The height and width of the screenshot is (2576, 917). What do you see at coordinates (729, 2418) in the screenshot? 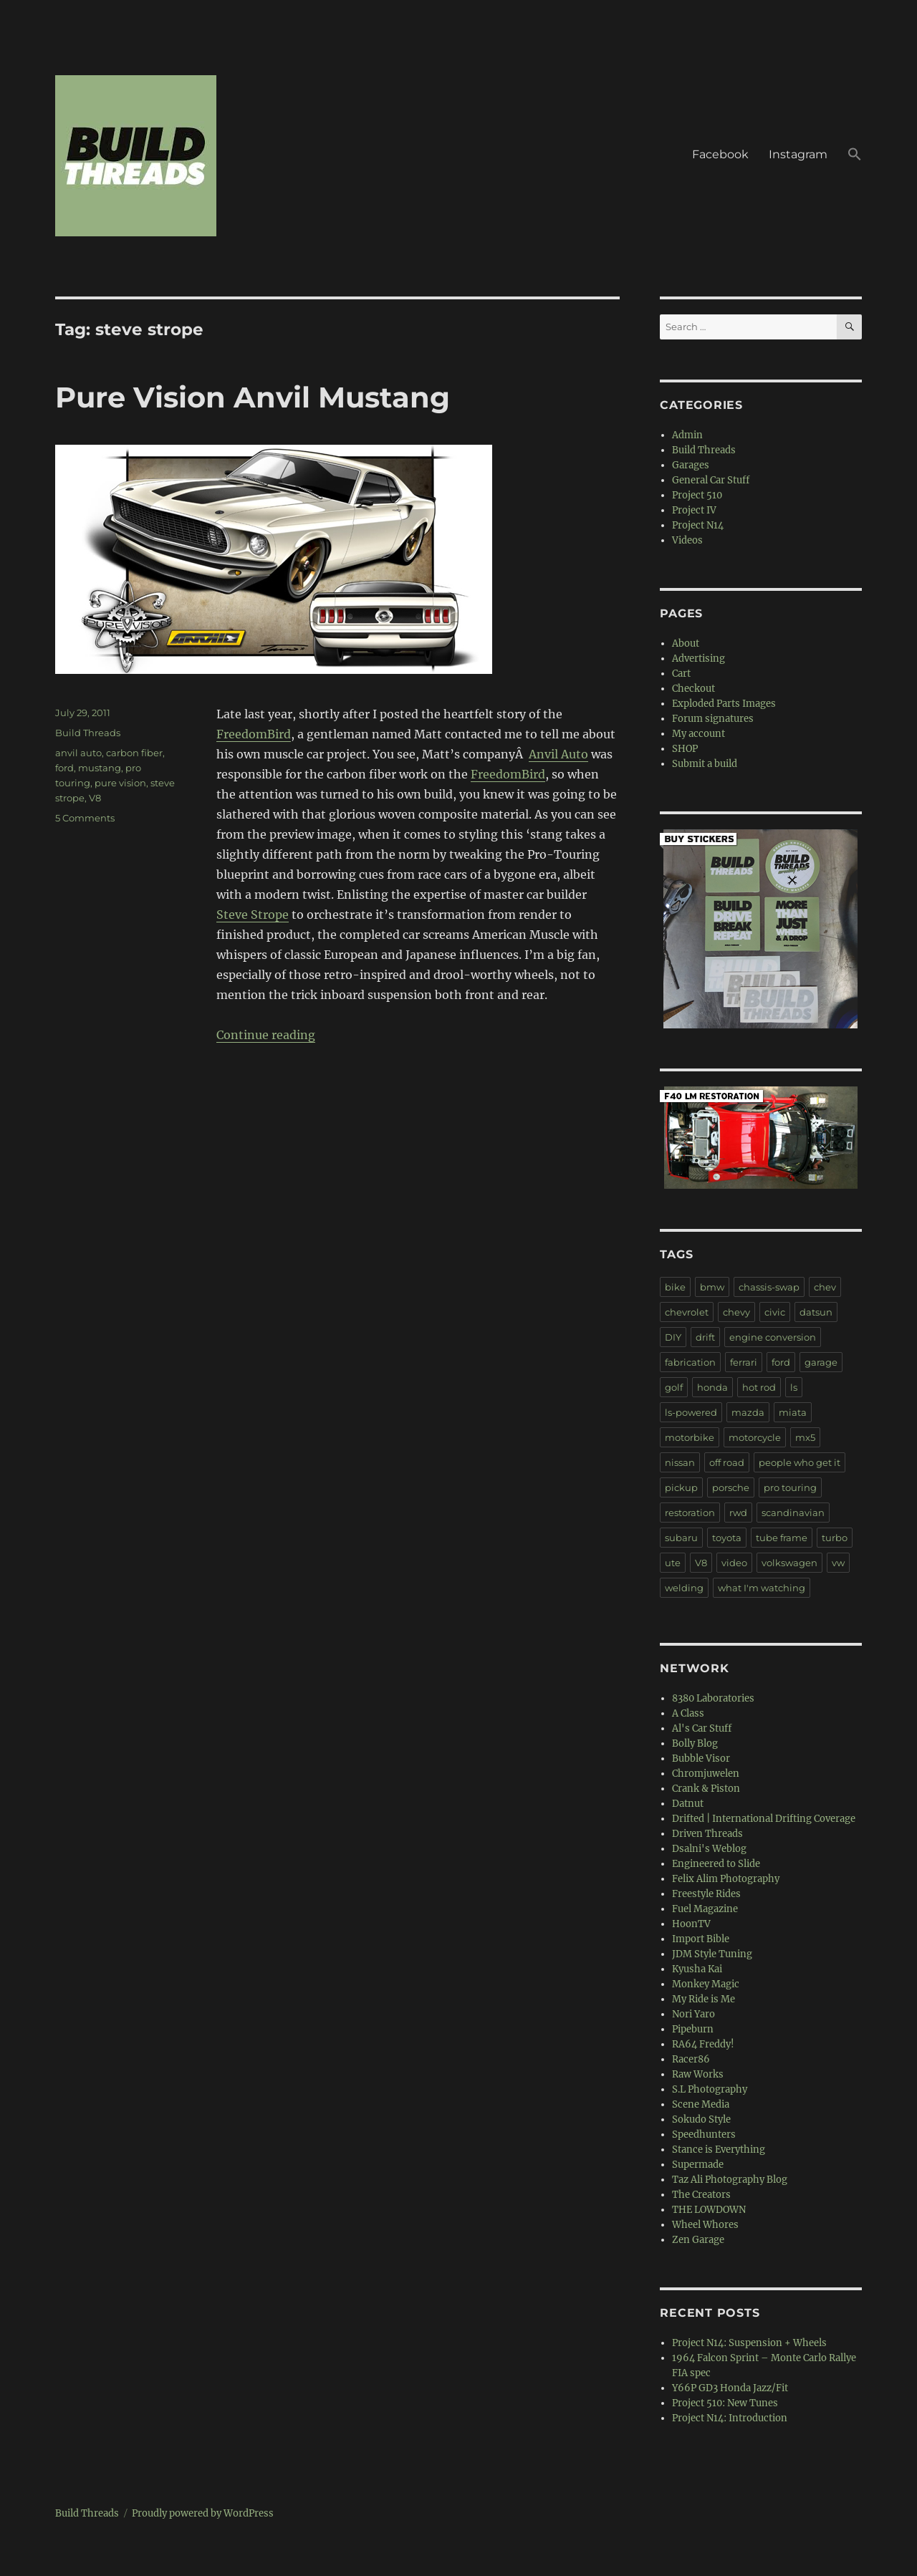
I see `Project N14: Introduction` at bounding box center [729, 2418].